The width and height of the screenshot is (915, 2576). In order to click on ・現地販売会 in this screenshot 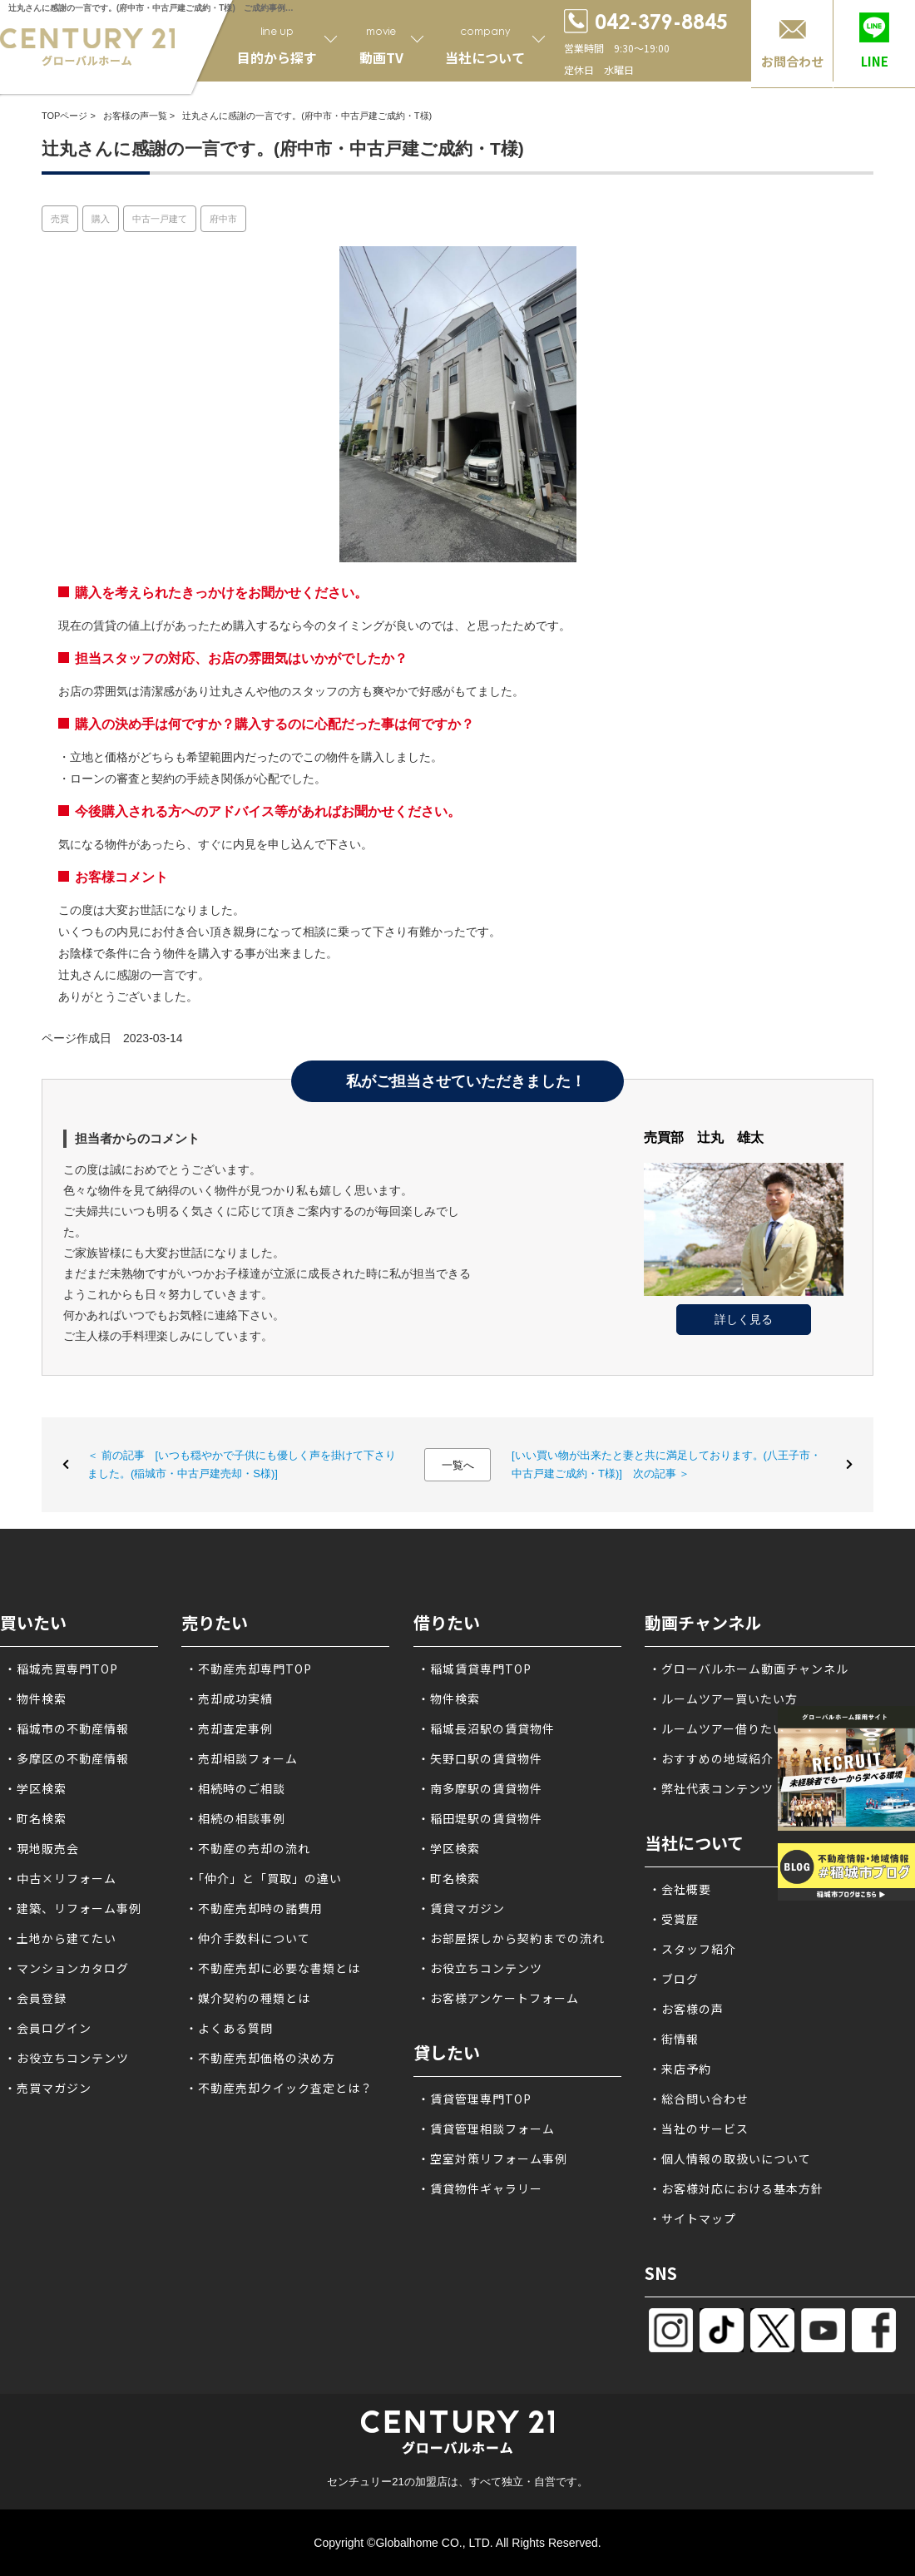, I will do `click(41, 1848)`.